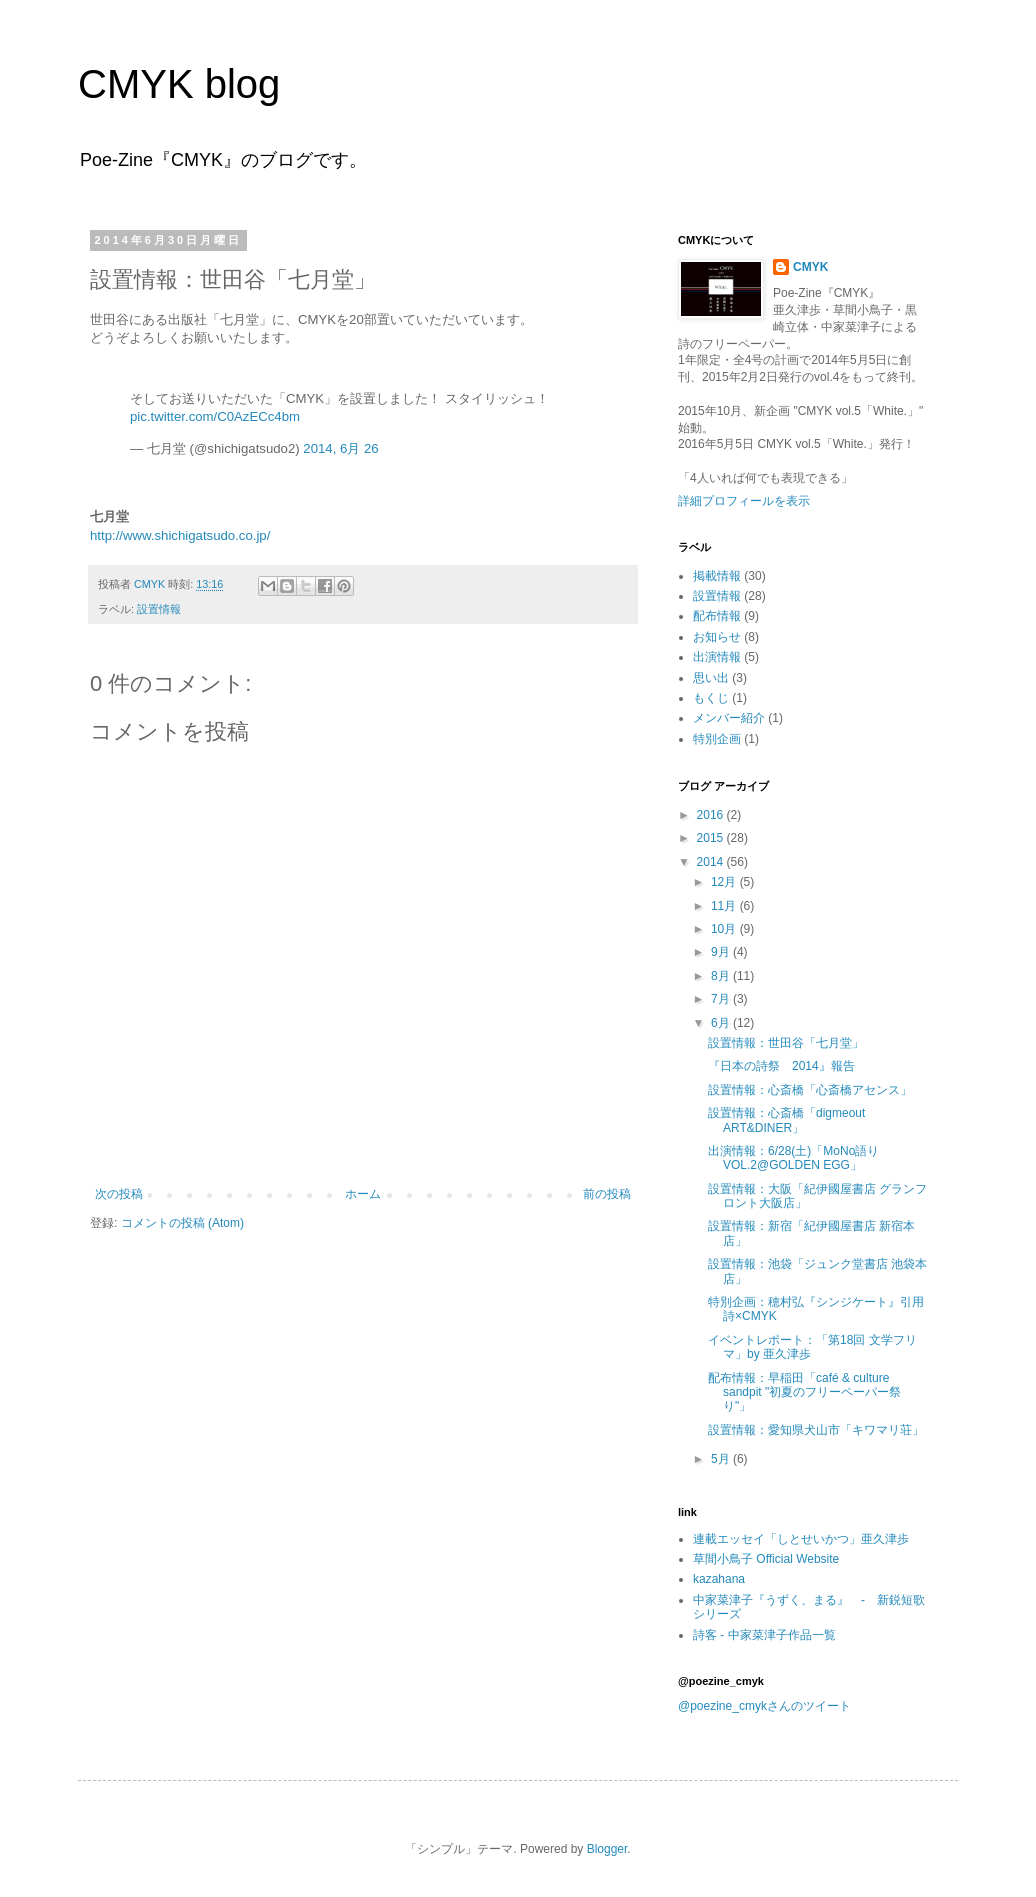 The image size is (1036, 1897). What do you see at coordinates (786, 1043) in the screenshot?
I see `設置情報：世田谷「七月堂」` at bounding box center [786, 1043].